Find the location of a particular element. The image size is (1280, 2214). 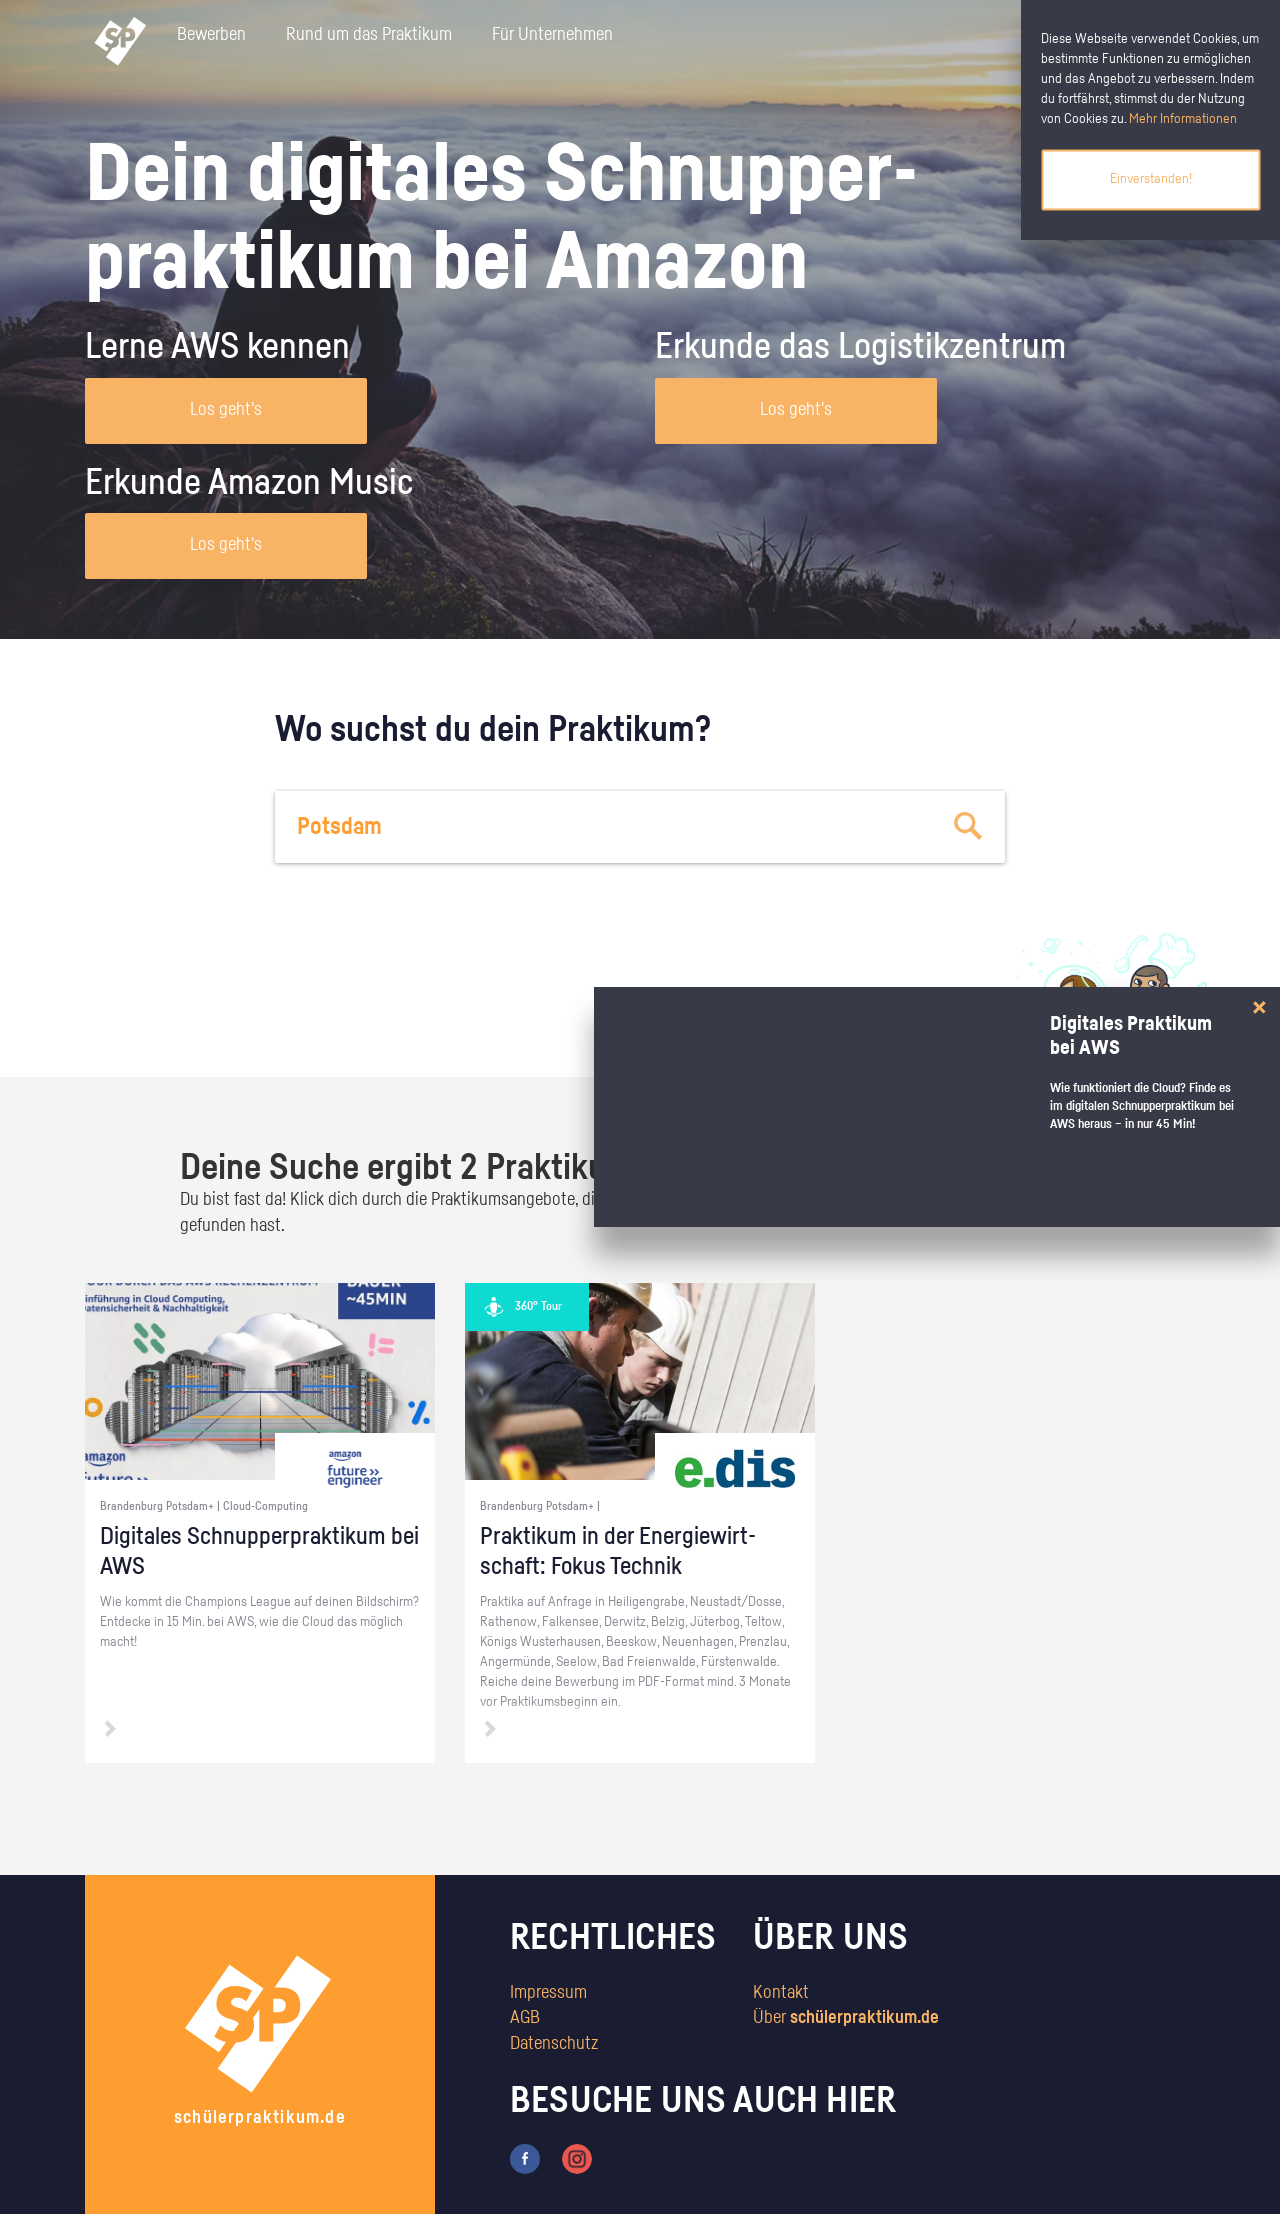

Einverstanden! is located at coordinates (1151, 179).